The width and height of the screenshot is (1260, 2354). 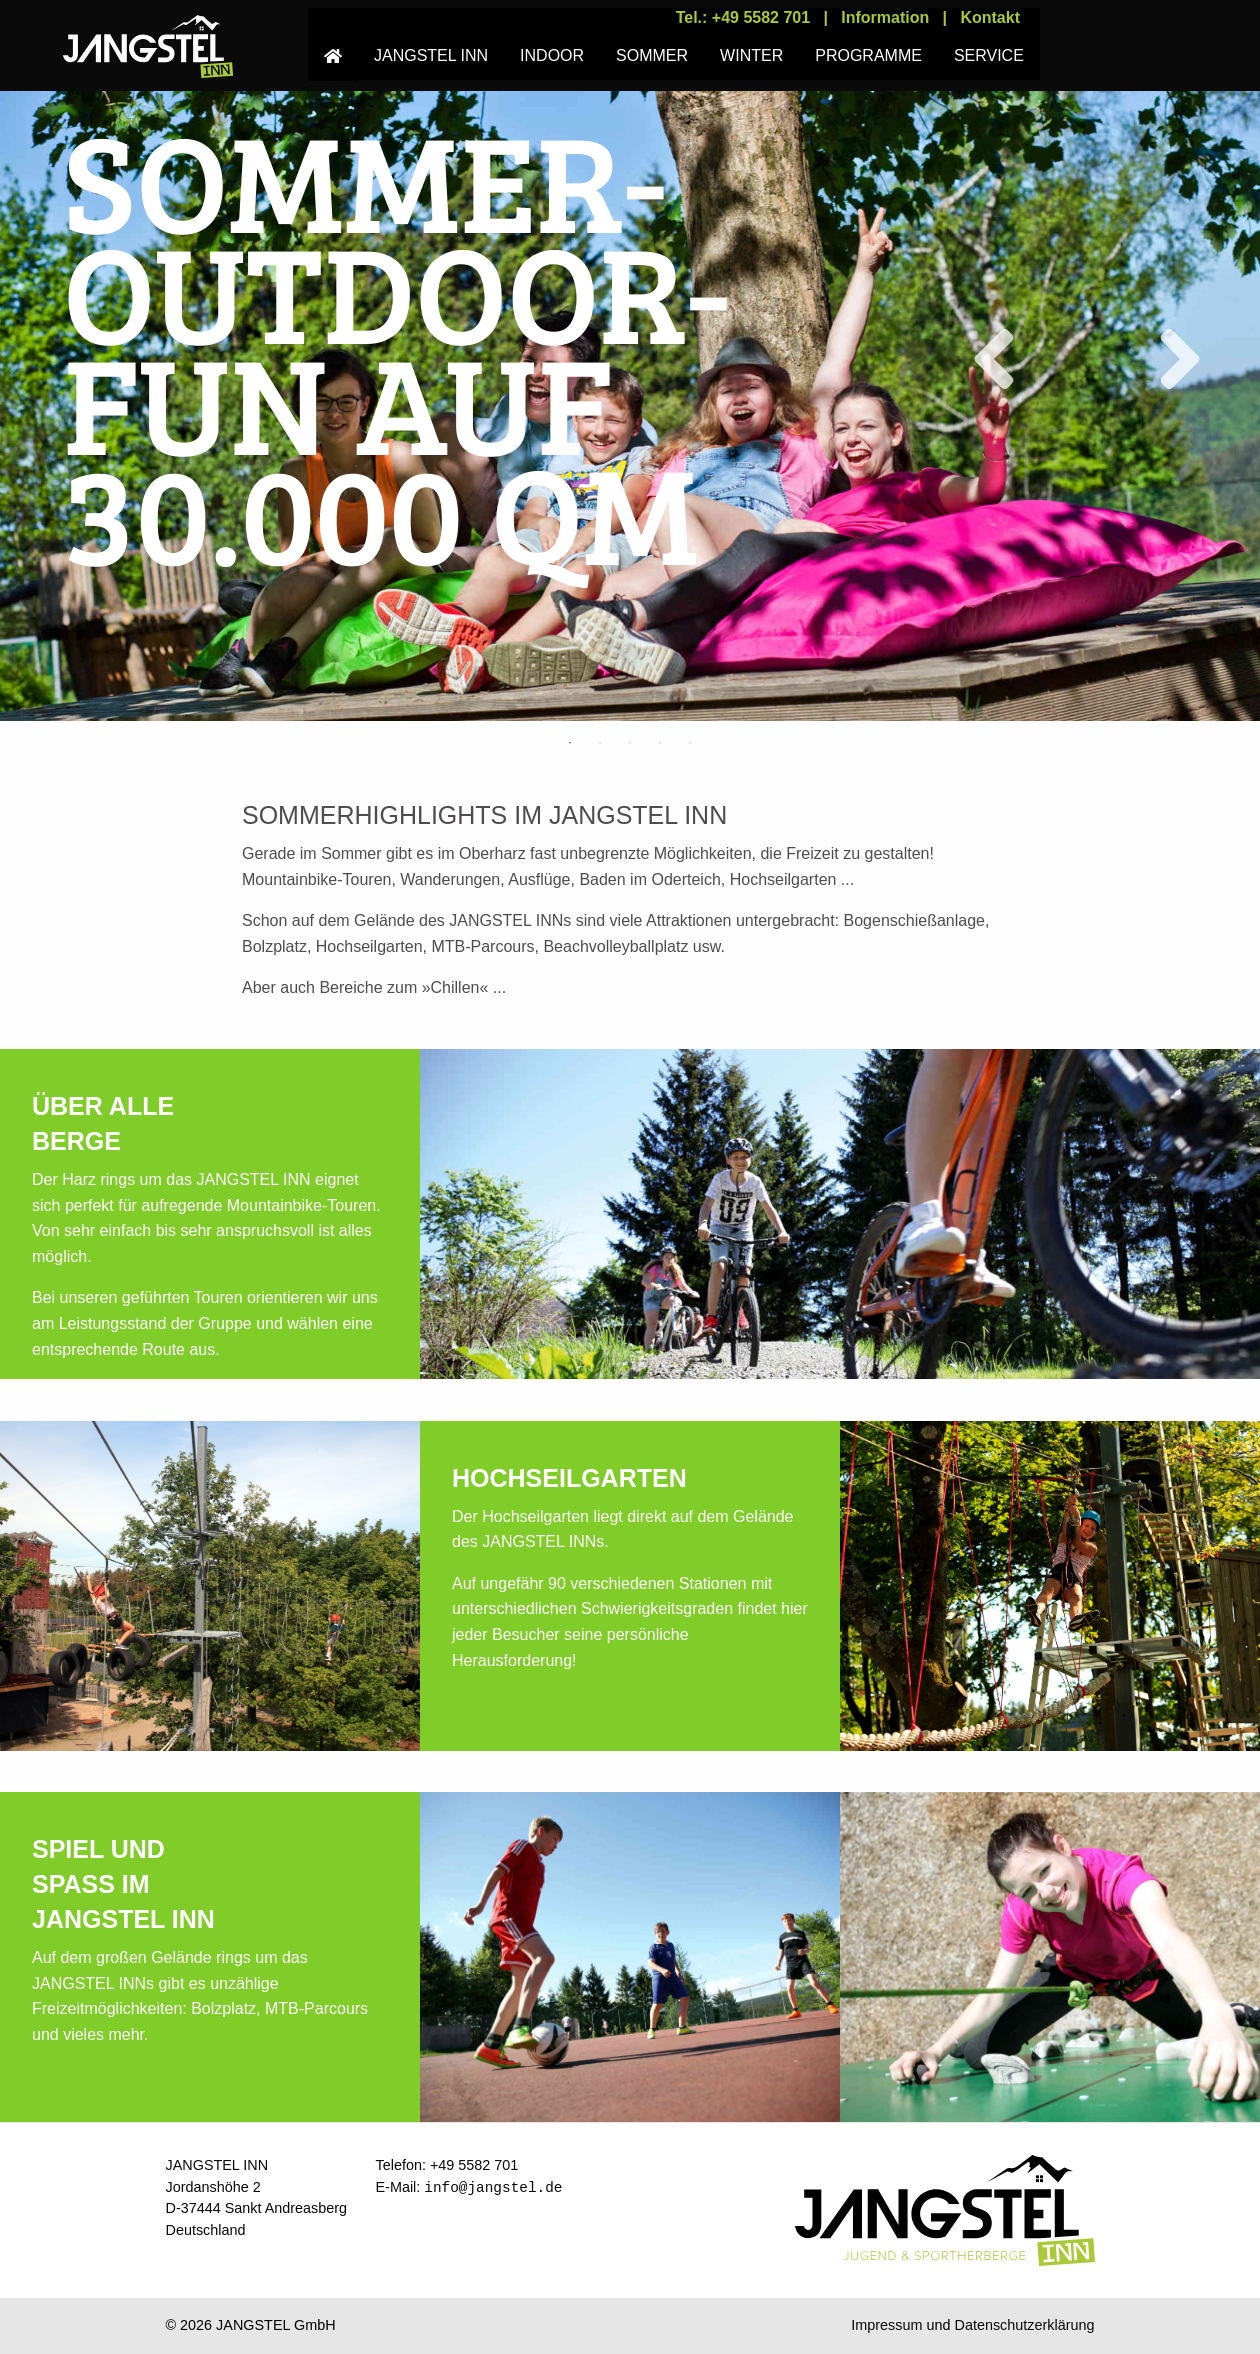 What do you see at coordinates (431, 55) in the screenshot?
I see `JANGSTEL INN [menuitem]` at bounding box center [431, 55].